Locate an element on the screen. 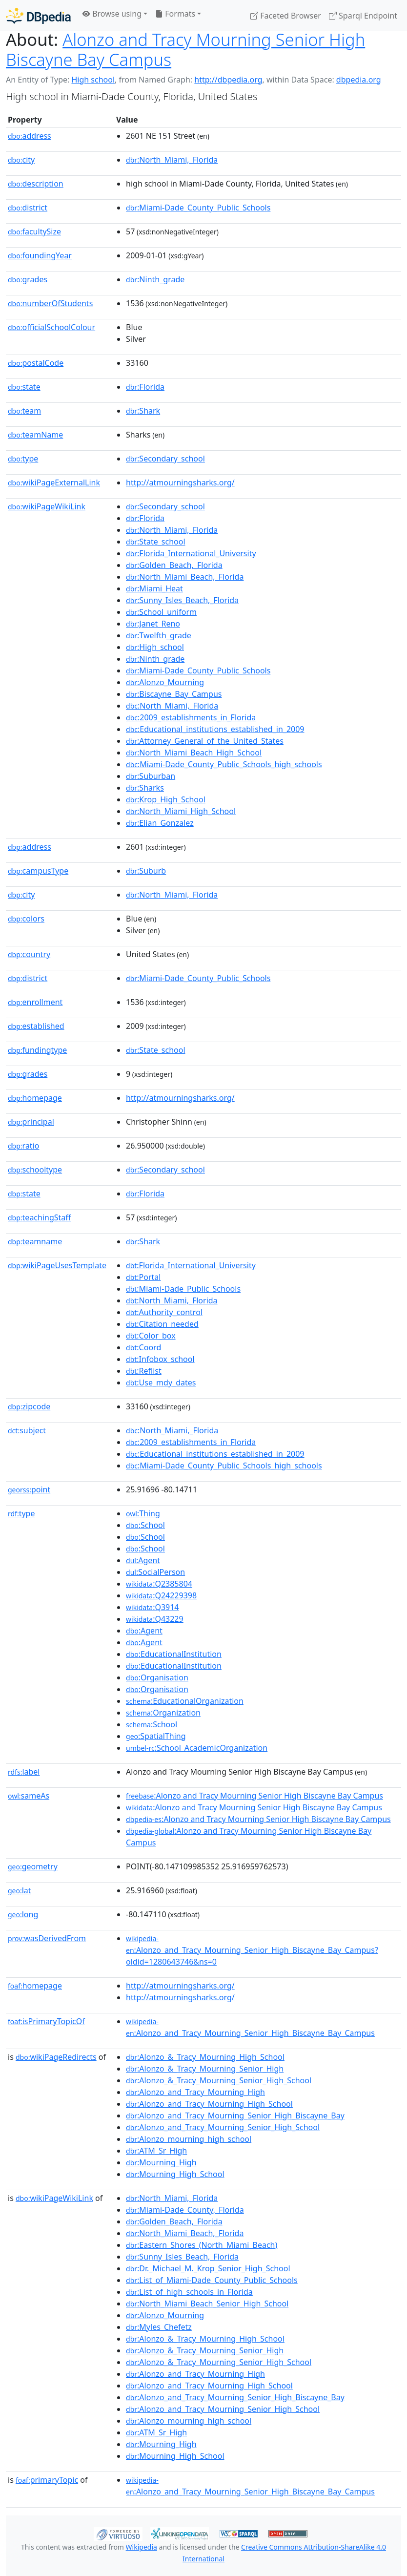 The image size is (407, 2576). :School is located at coordinates (145, 1525).